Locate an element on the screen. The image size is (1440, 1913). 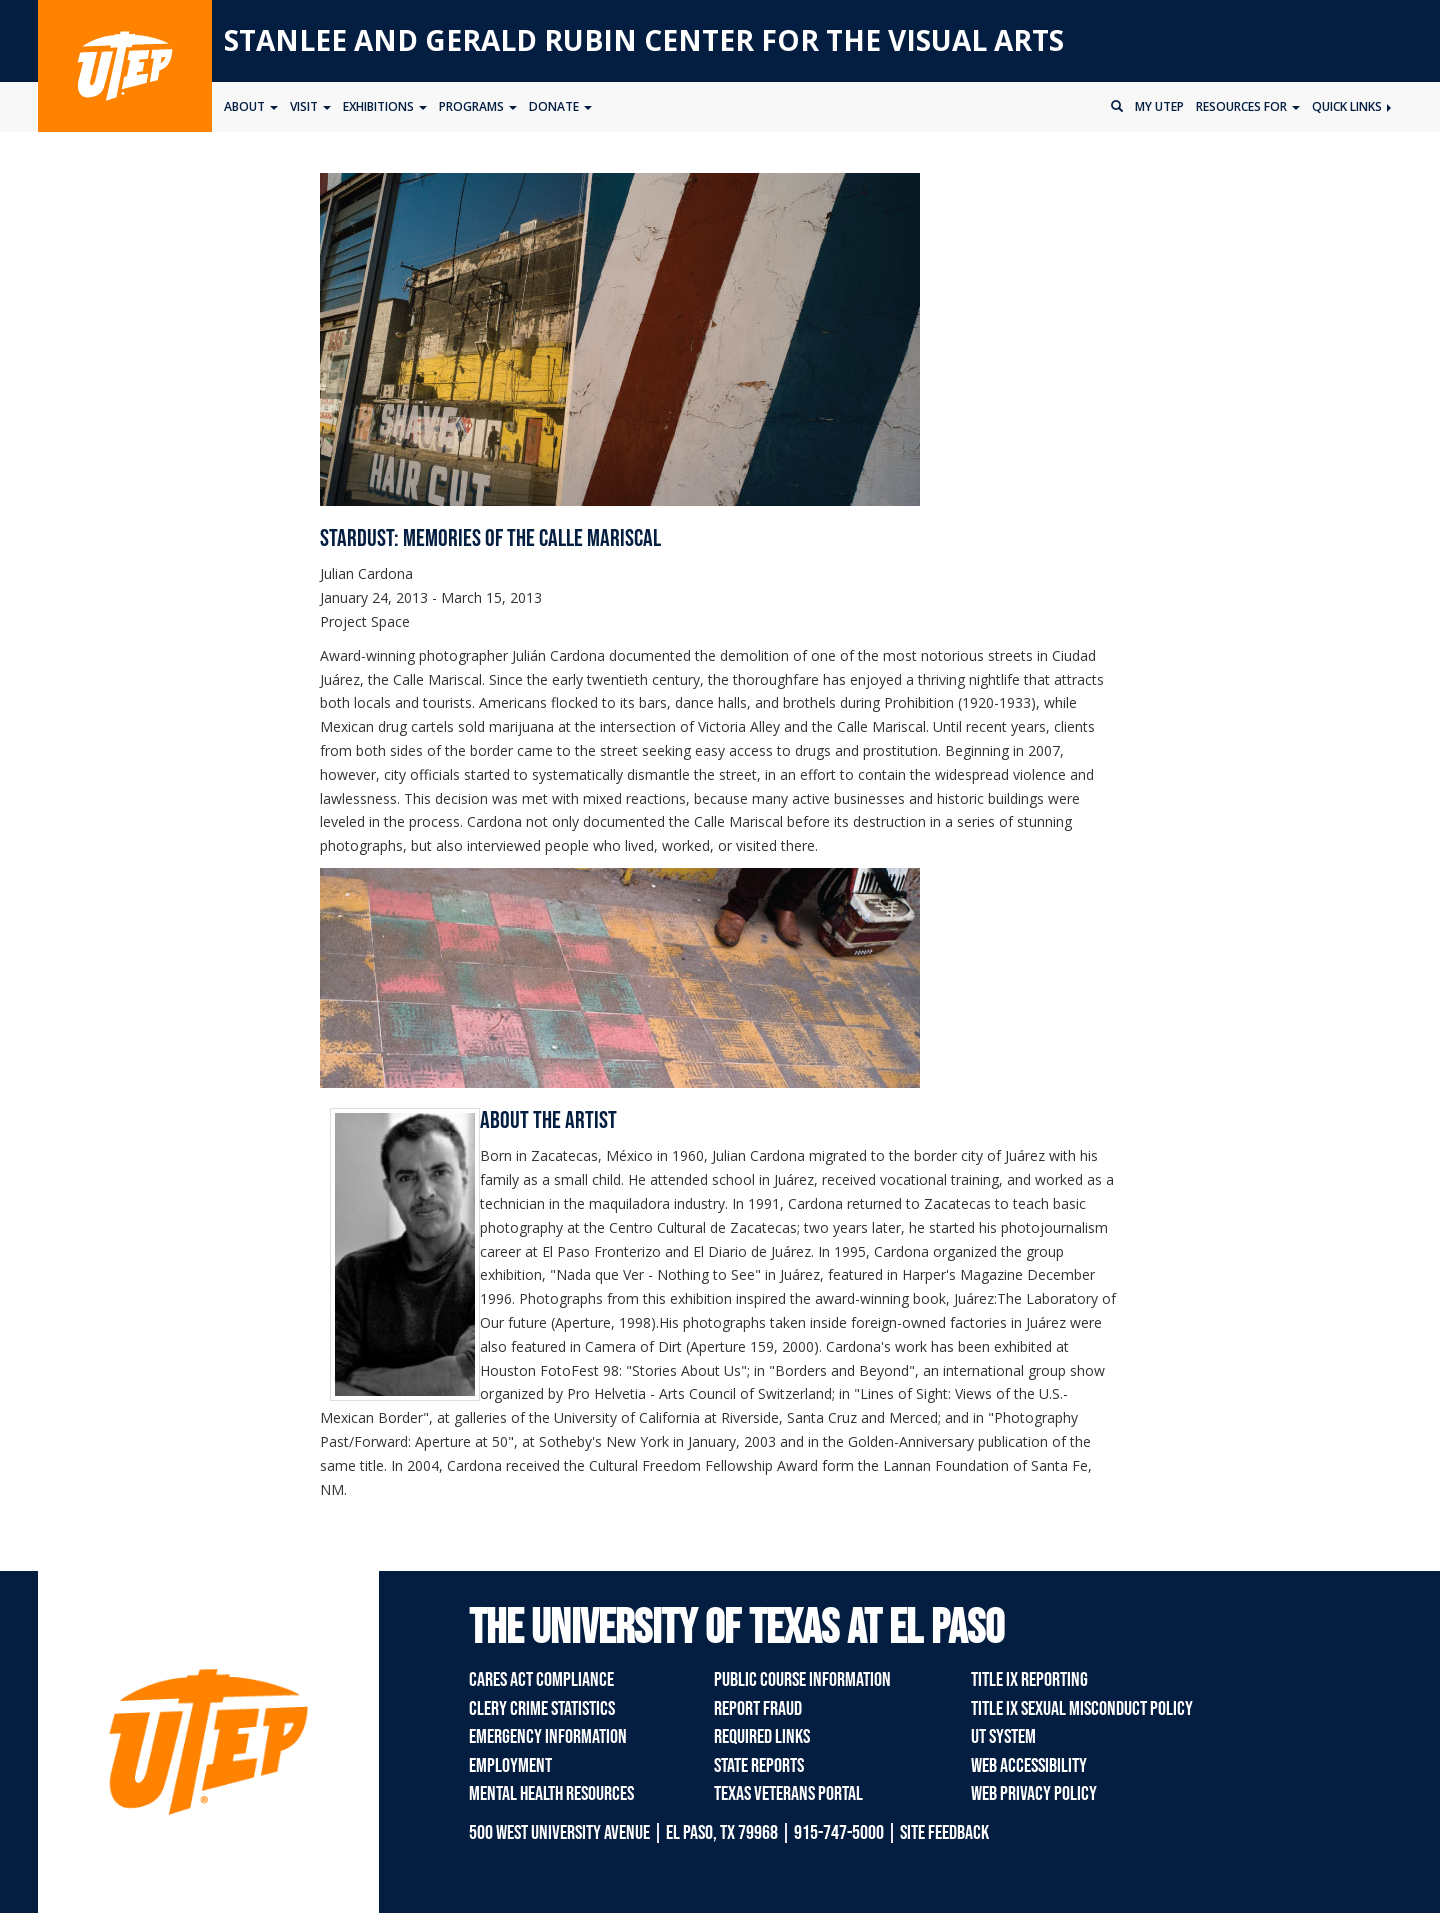
Resources for [button] is located at coordinates (1248, 106).